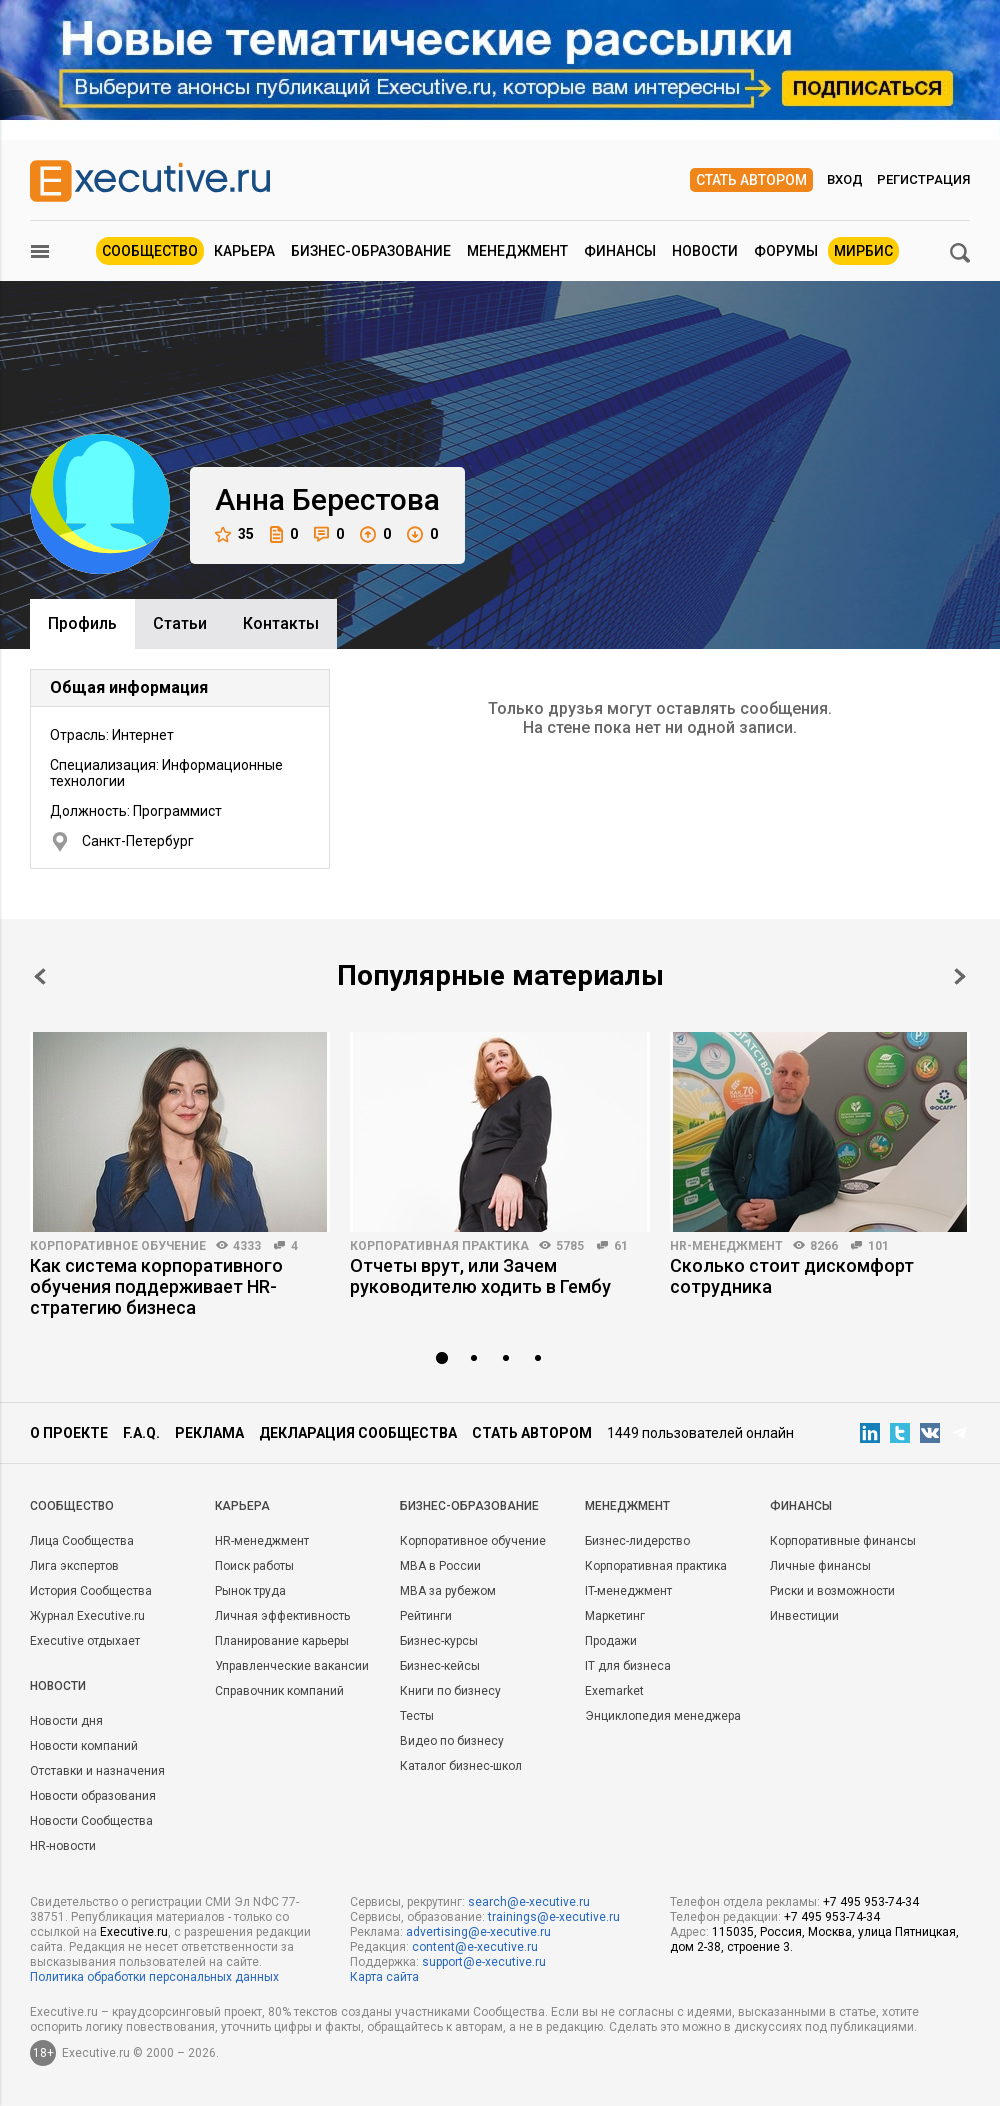 This screenshot has height=2106, width=1000. I want to click on Менеджмент, so click(517, 251).